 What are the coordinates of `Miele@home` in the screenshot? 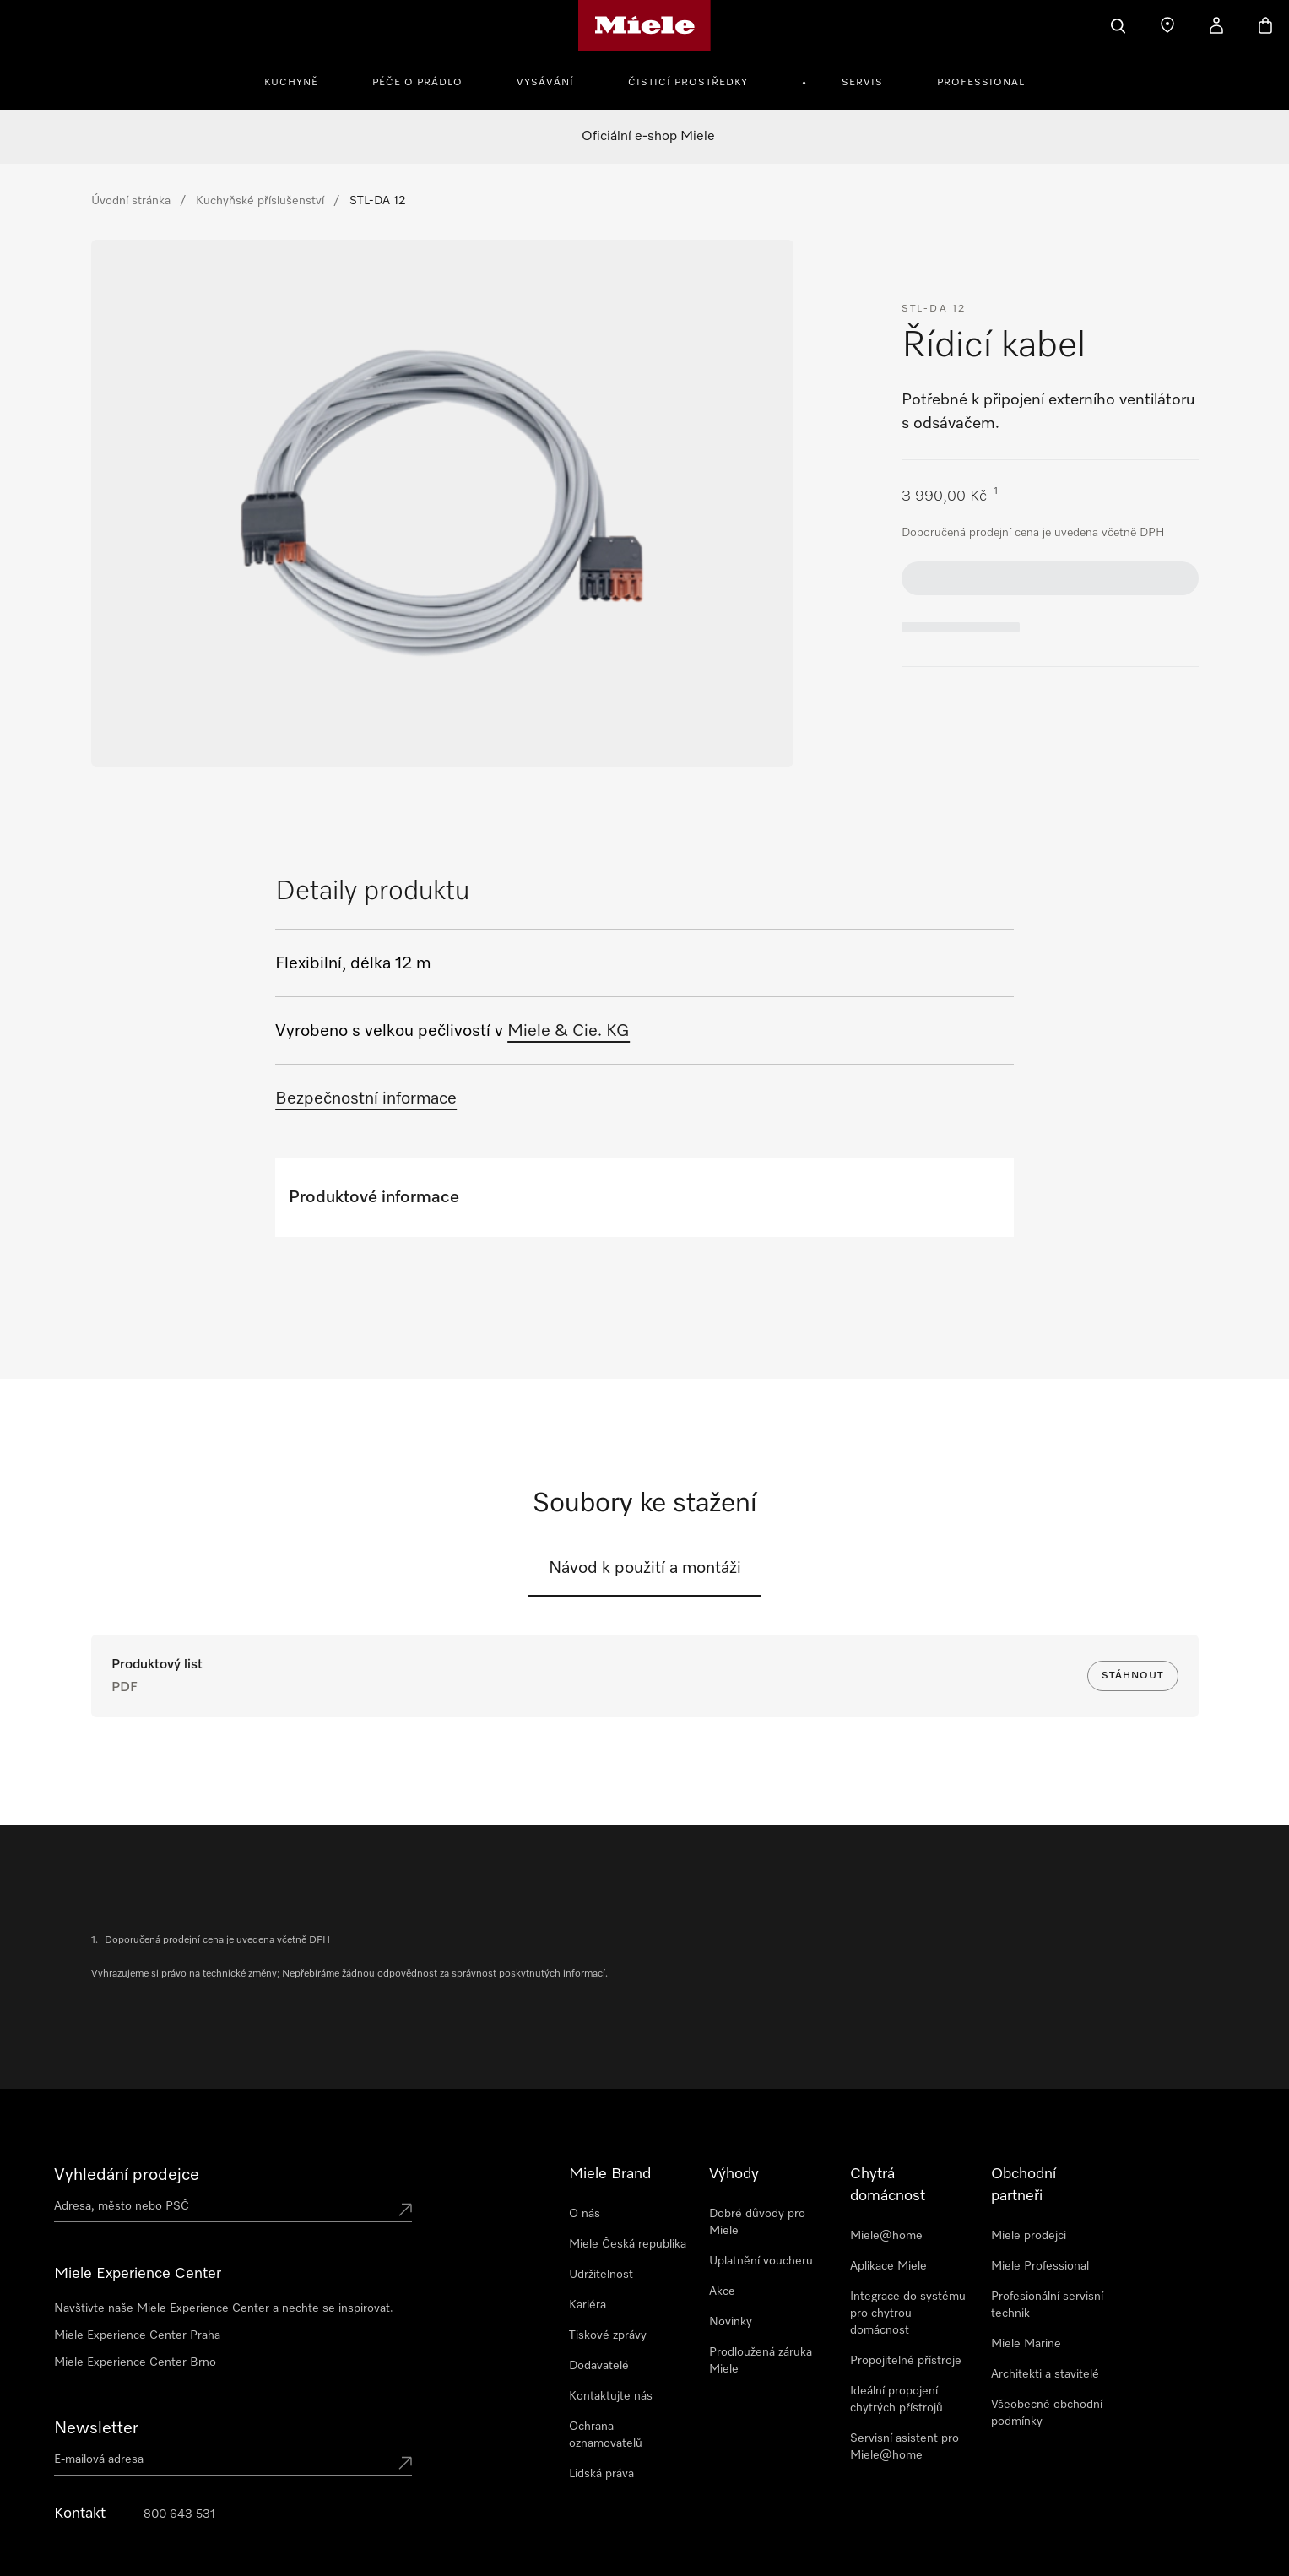 It's located at (886, 2236).